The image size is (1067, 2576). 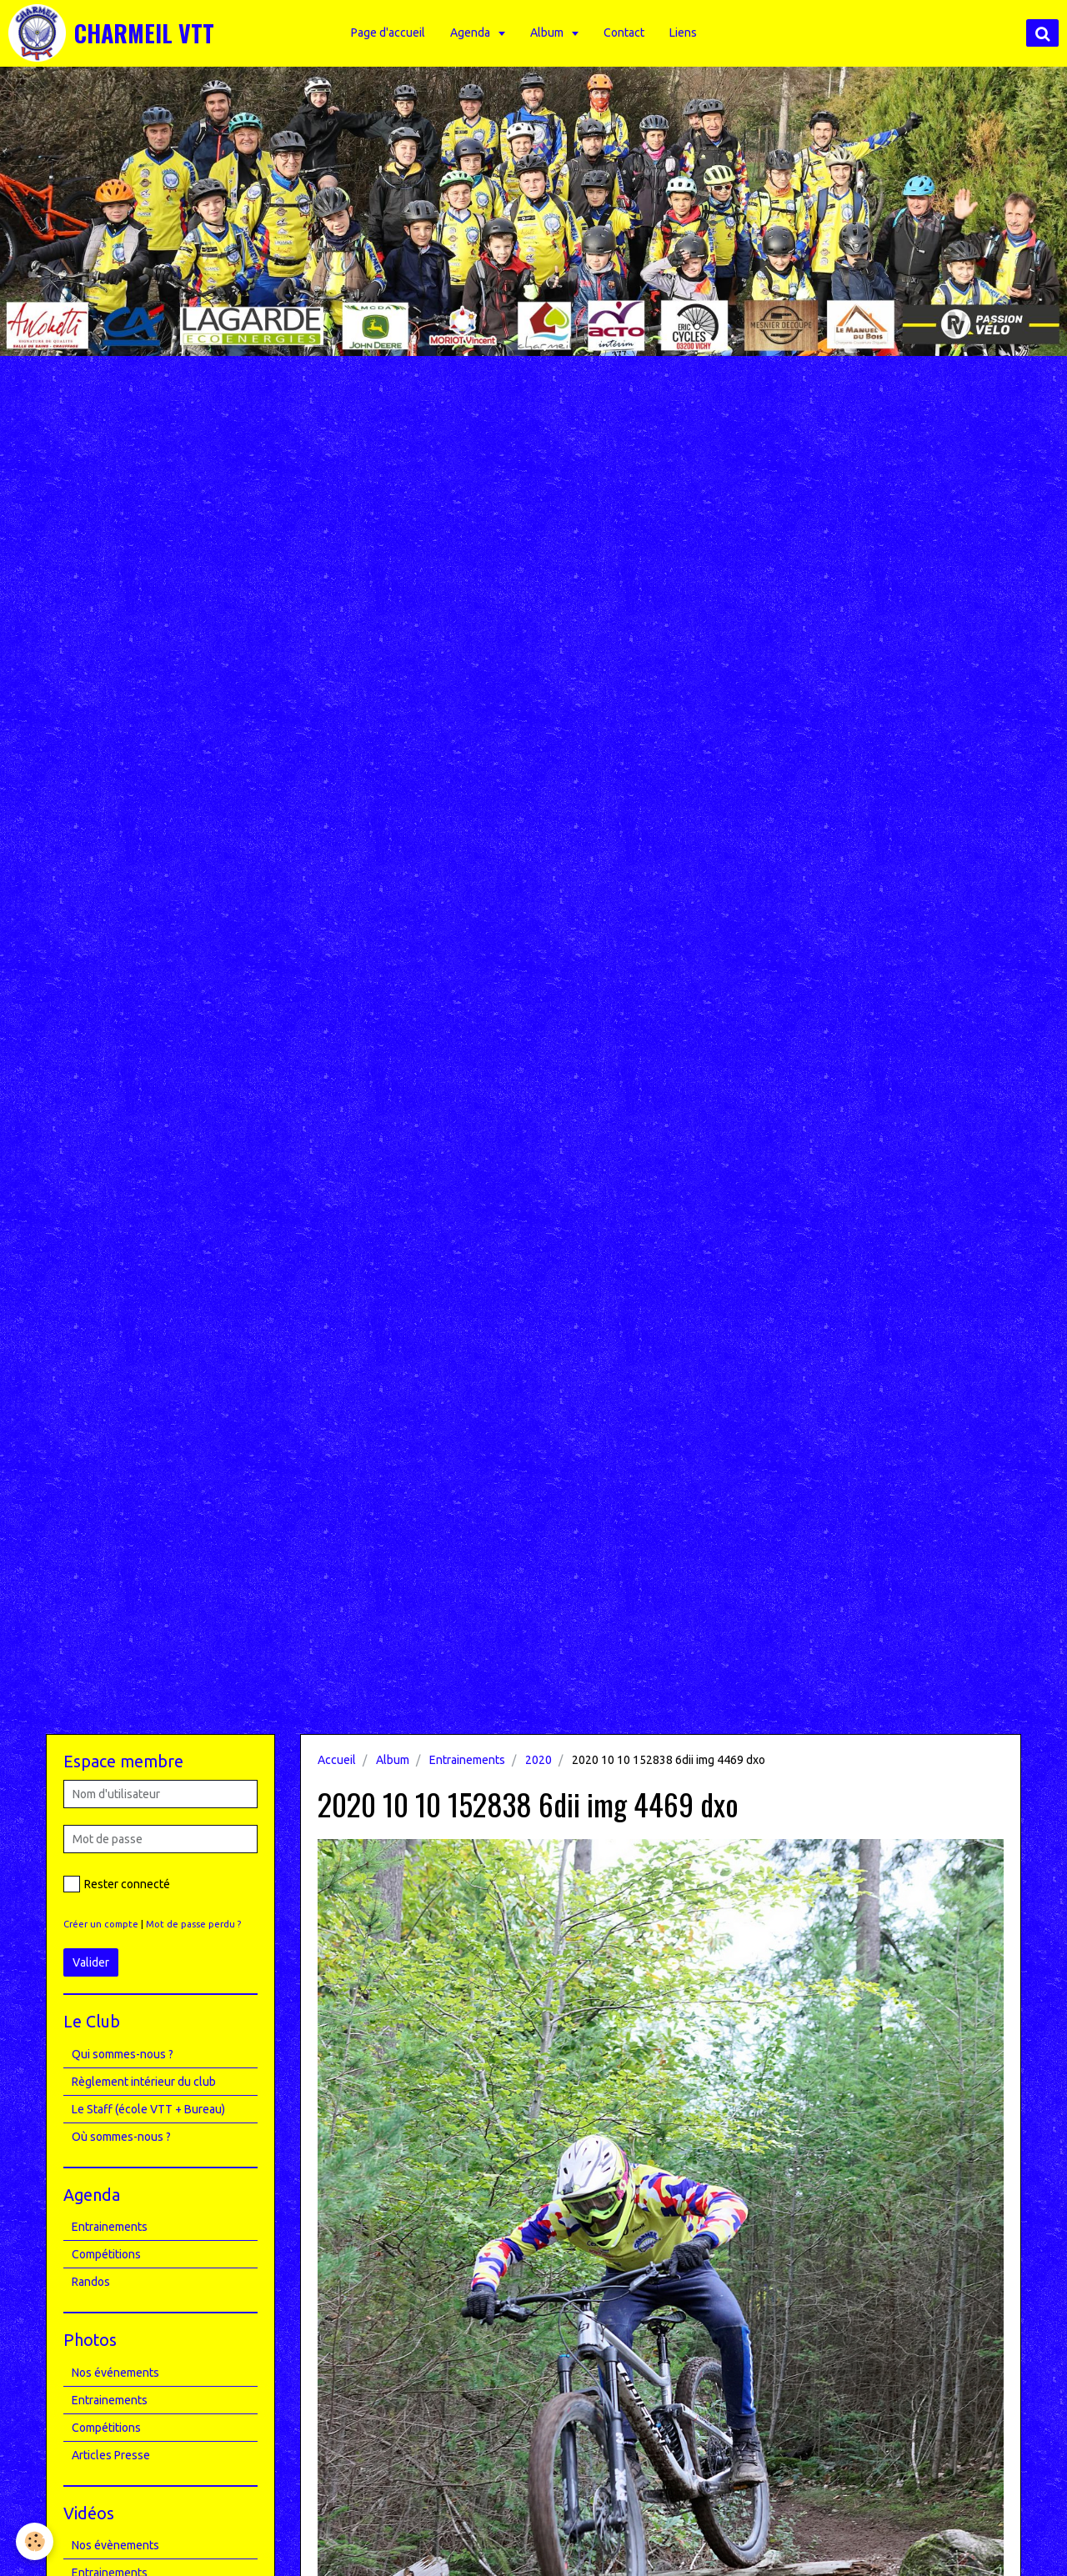 What do you see at coordinates (91, 1962) in the screenshot?
I see `Valider` at bounding box center [91, 1962].